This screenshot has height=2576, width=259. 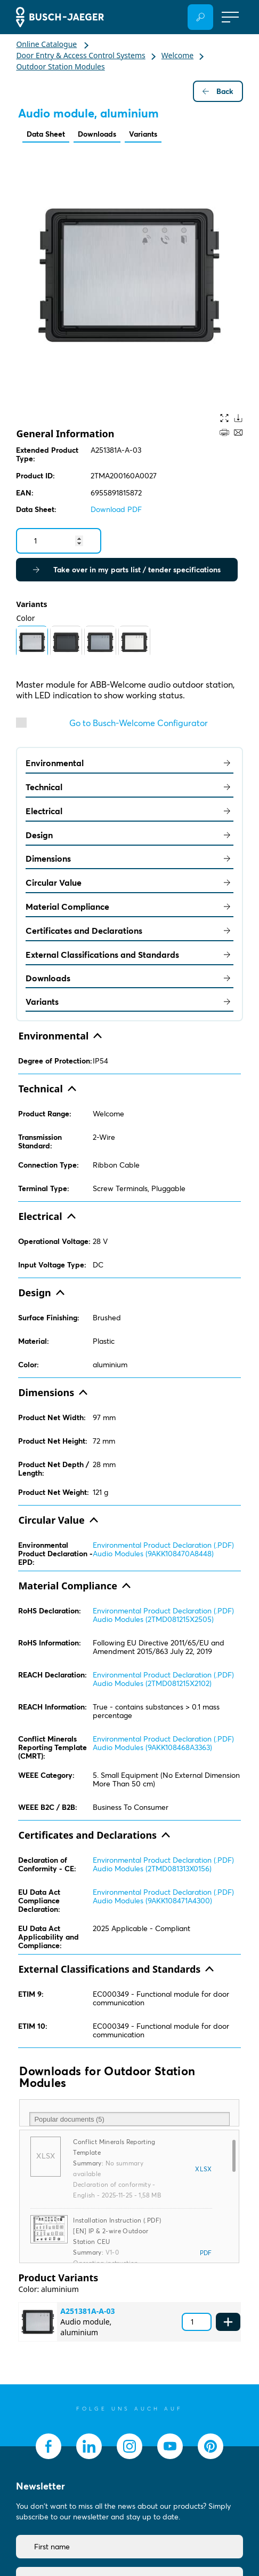 What do you see at coordinates (116, 509) in the screenshot?
I see `Download PDF` at bounding box center [116, 509].